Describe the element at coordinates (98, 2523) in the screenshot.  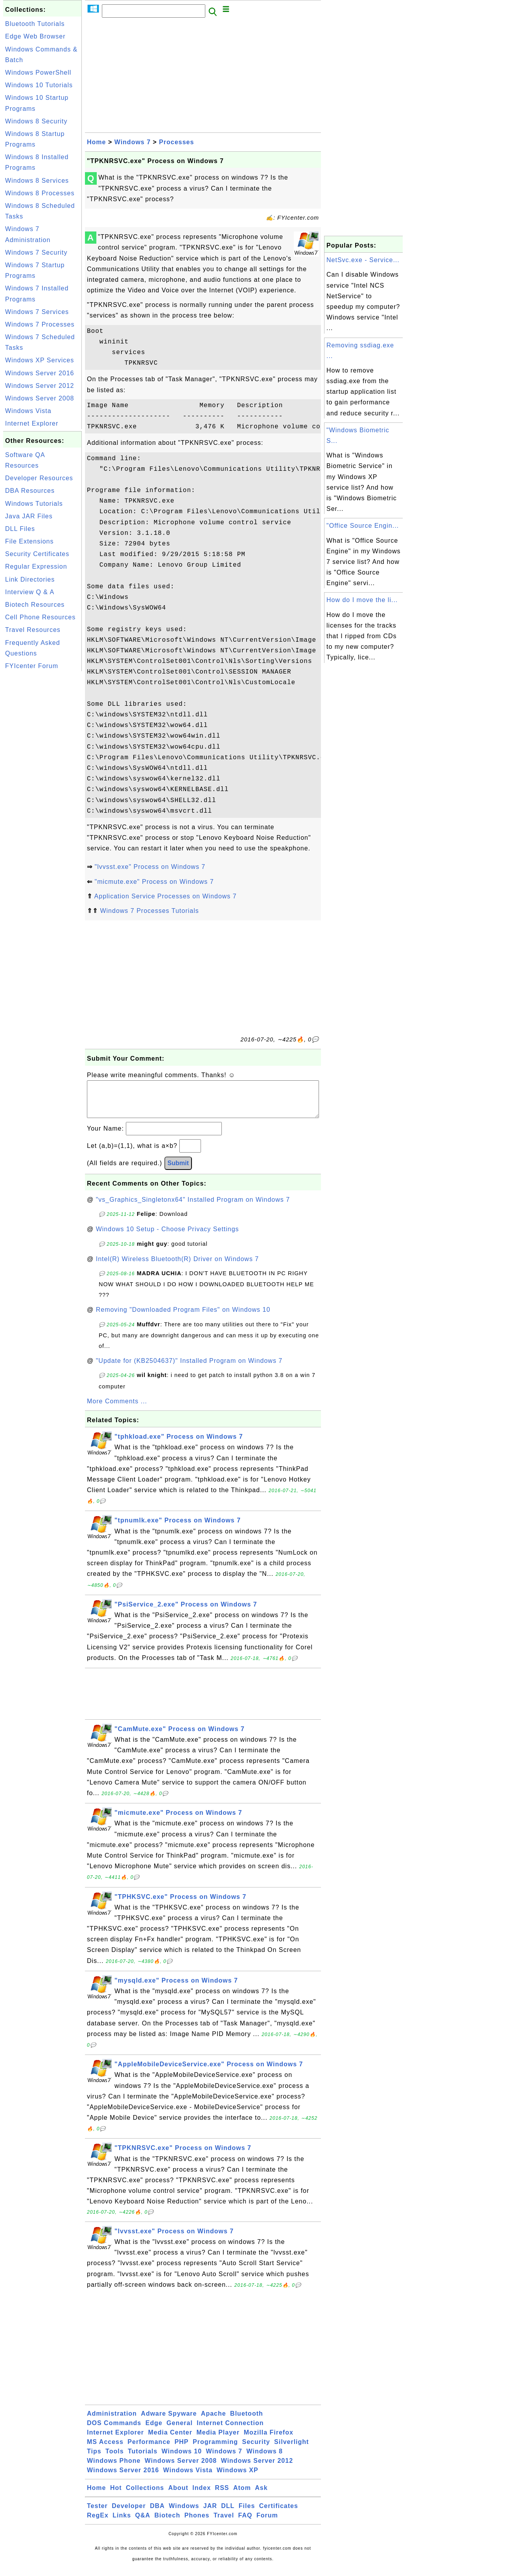
I see `RegEx` at that location.